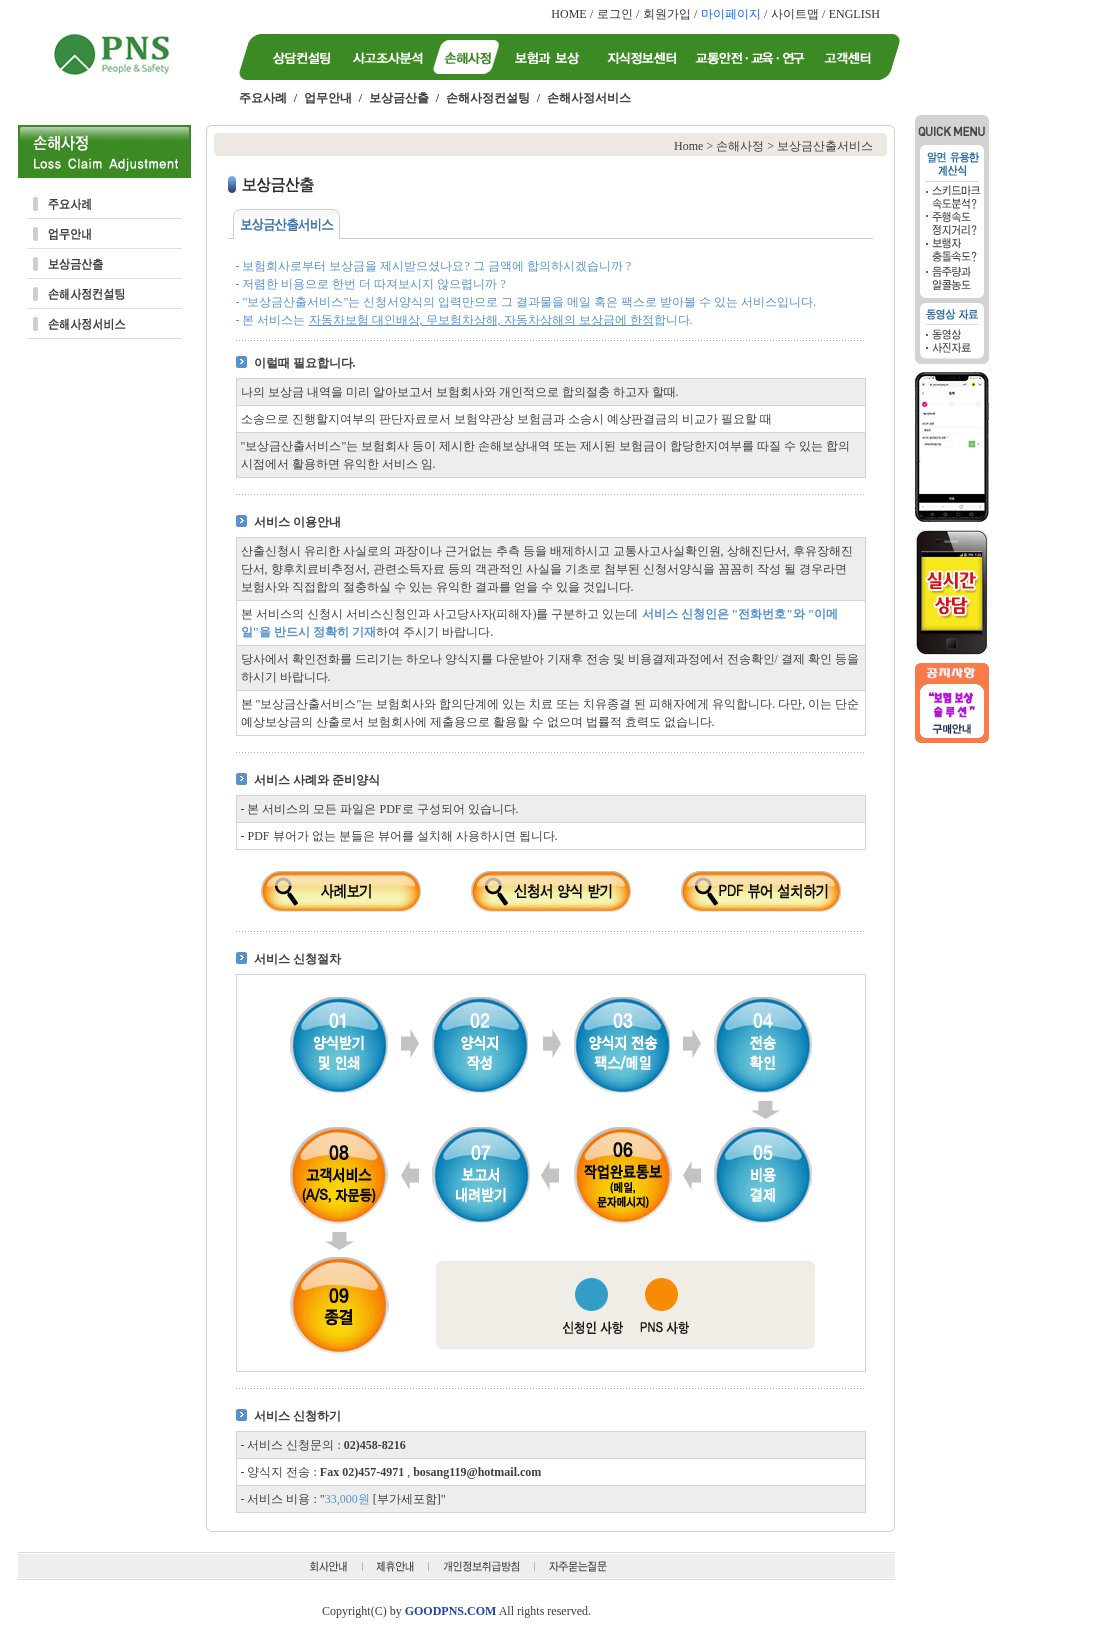 Image resolution: width=1117 pixels, height=1641 pixels. Describe the element at coordinates (688, 146) in the screenshot. I see `Home` at that location.